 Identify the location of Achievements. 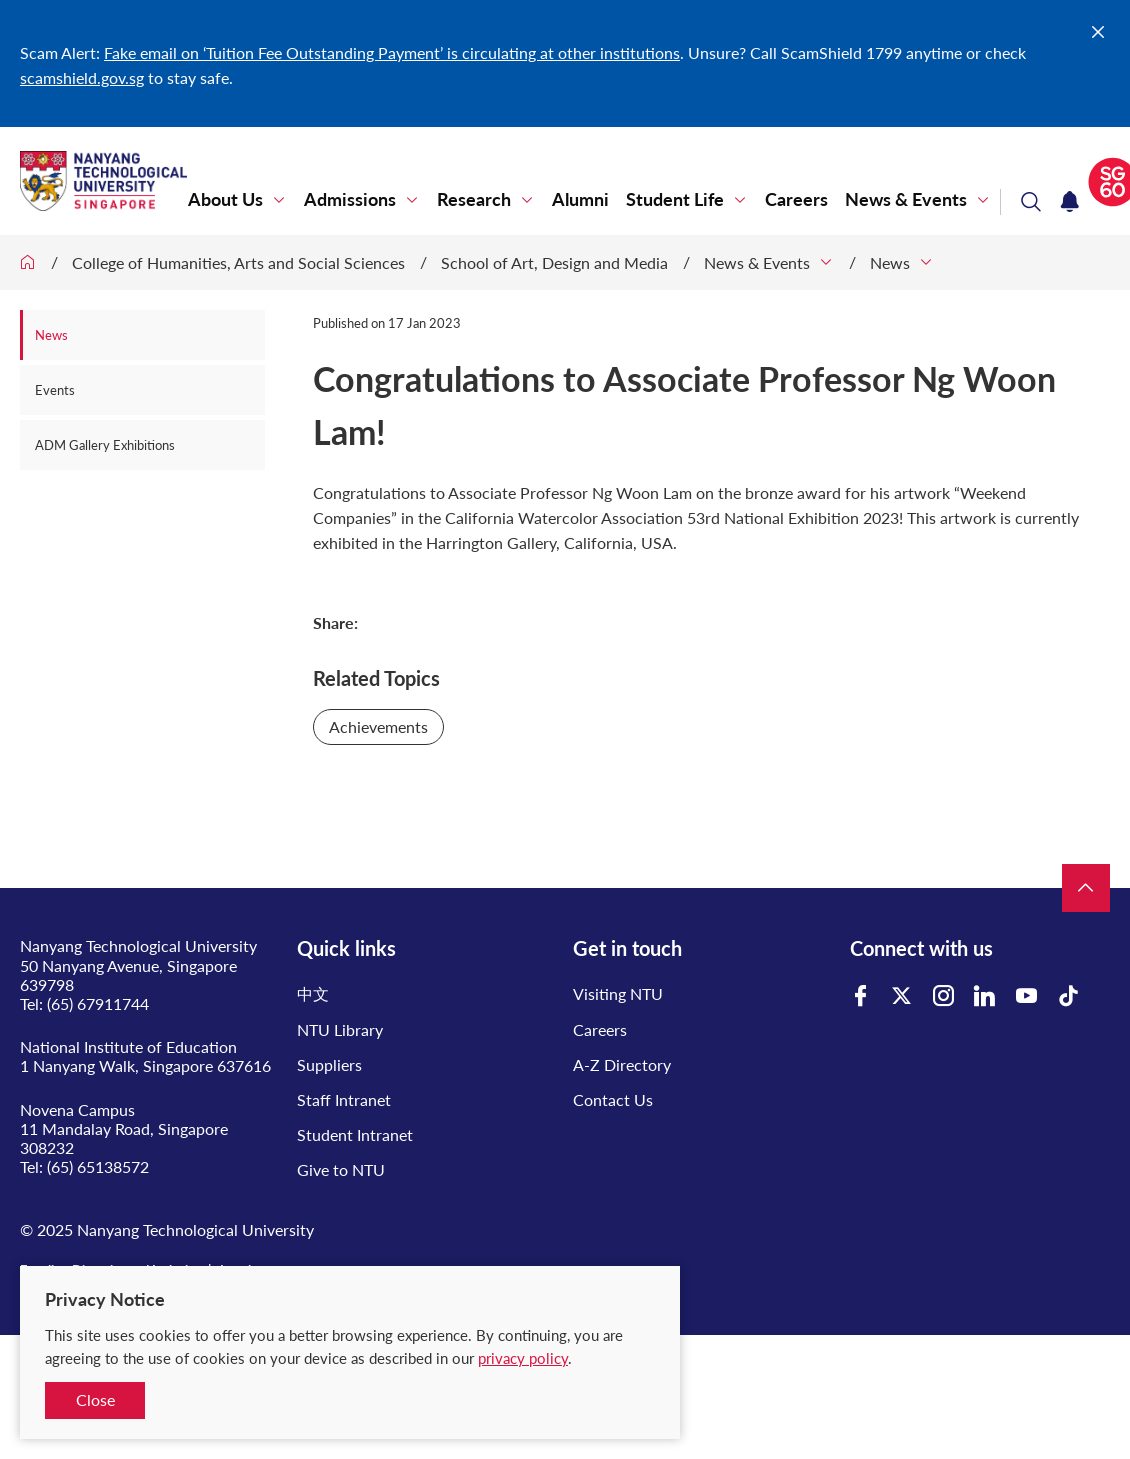
(378, 726).